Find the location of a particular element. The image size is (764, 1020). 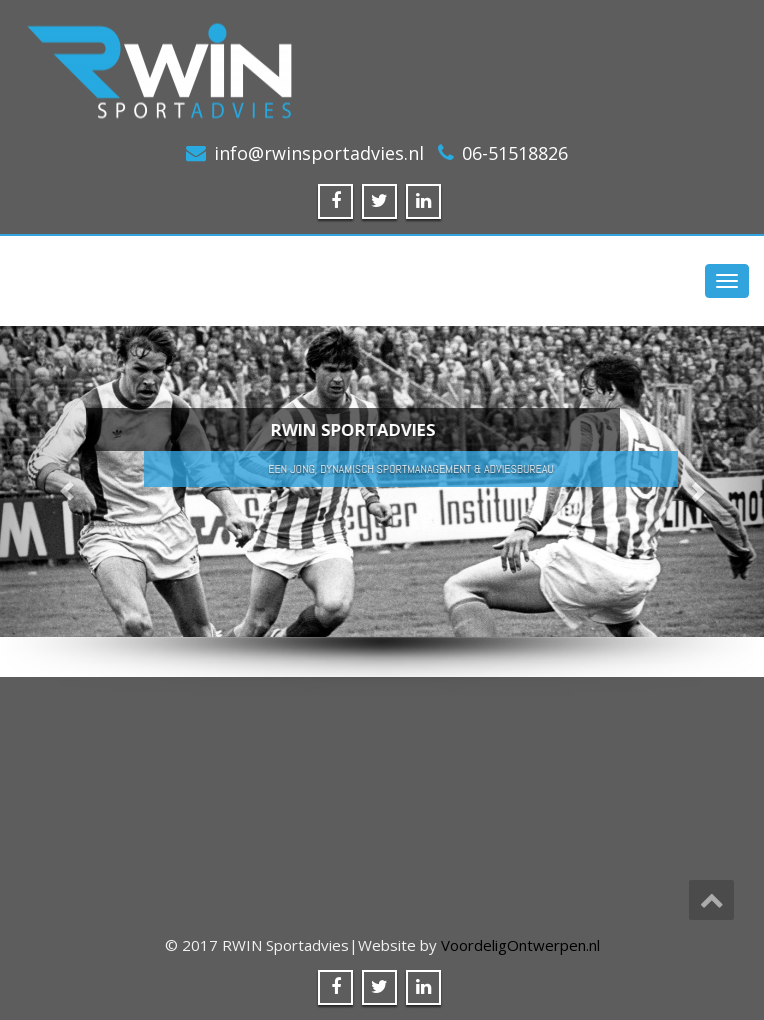

info@rwinsportadvies.nl is located at coordinates (319, 153).